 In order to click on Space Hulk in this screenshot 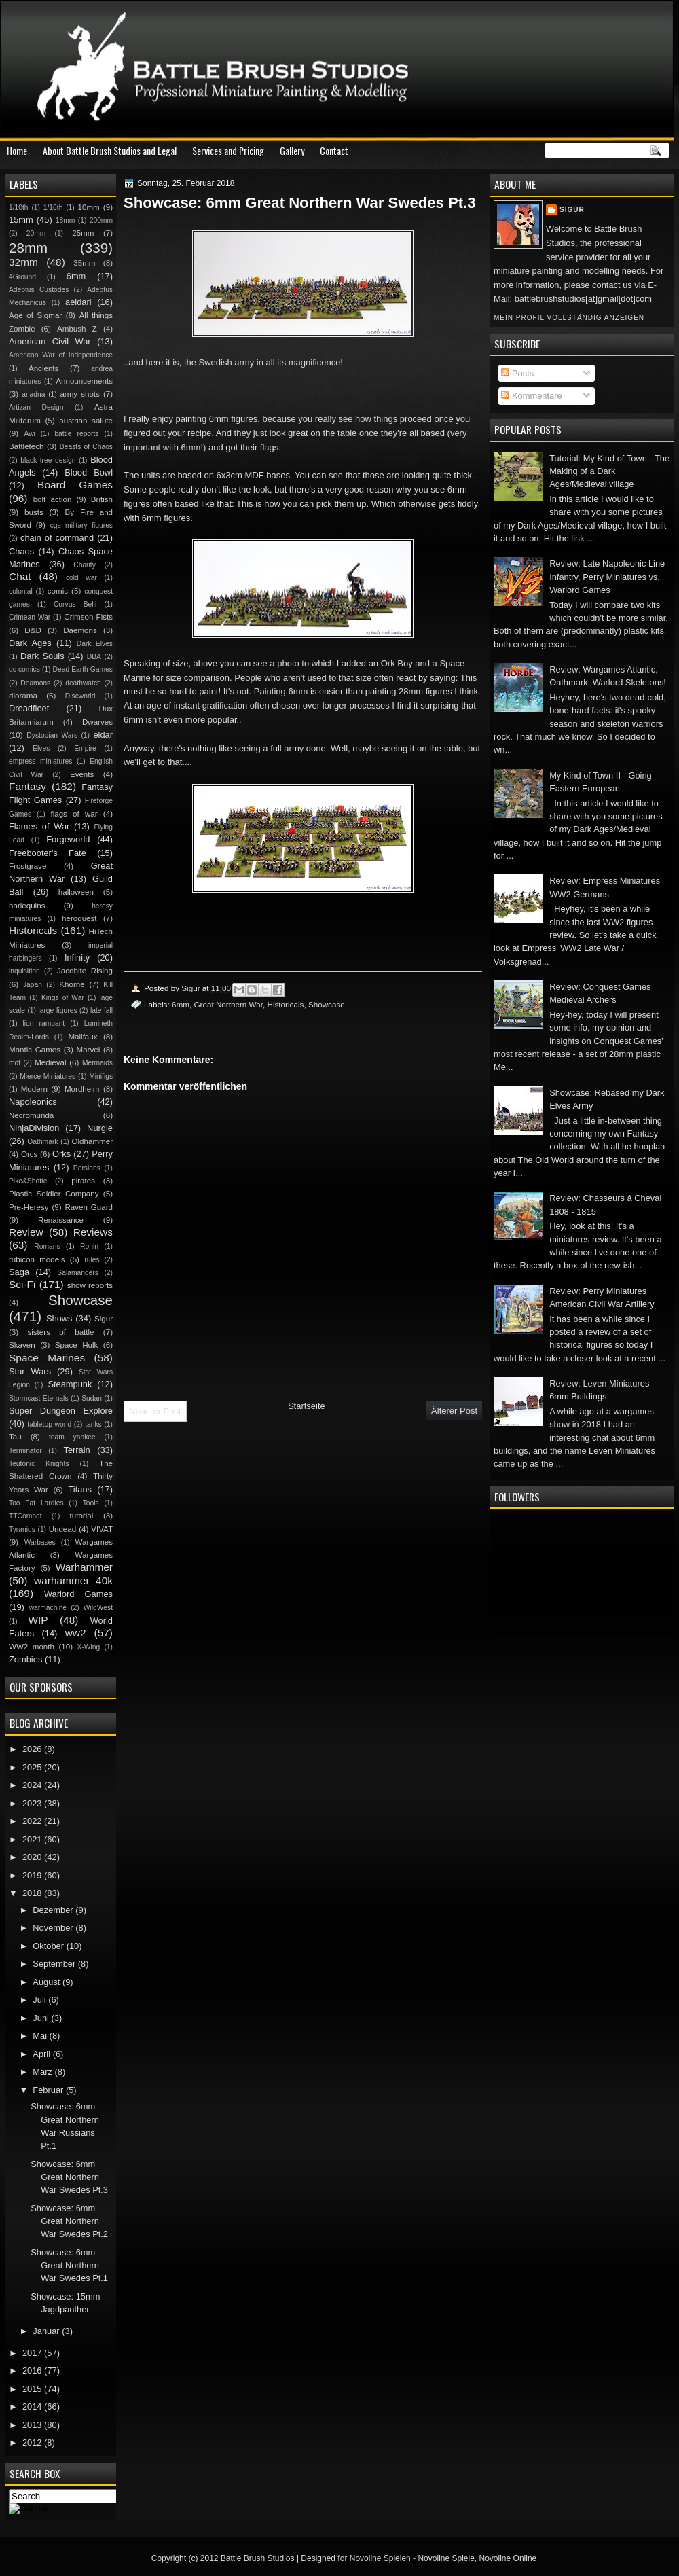, I will do `click(76, 1345)`.